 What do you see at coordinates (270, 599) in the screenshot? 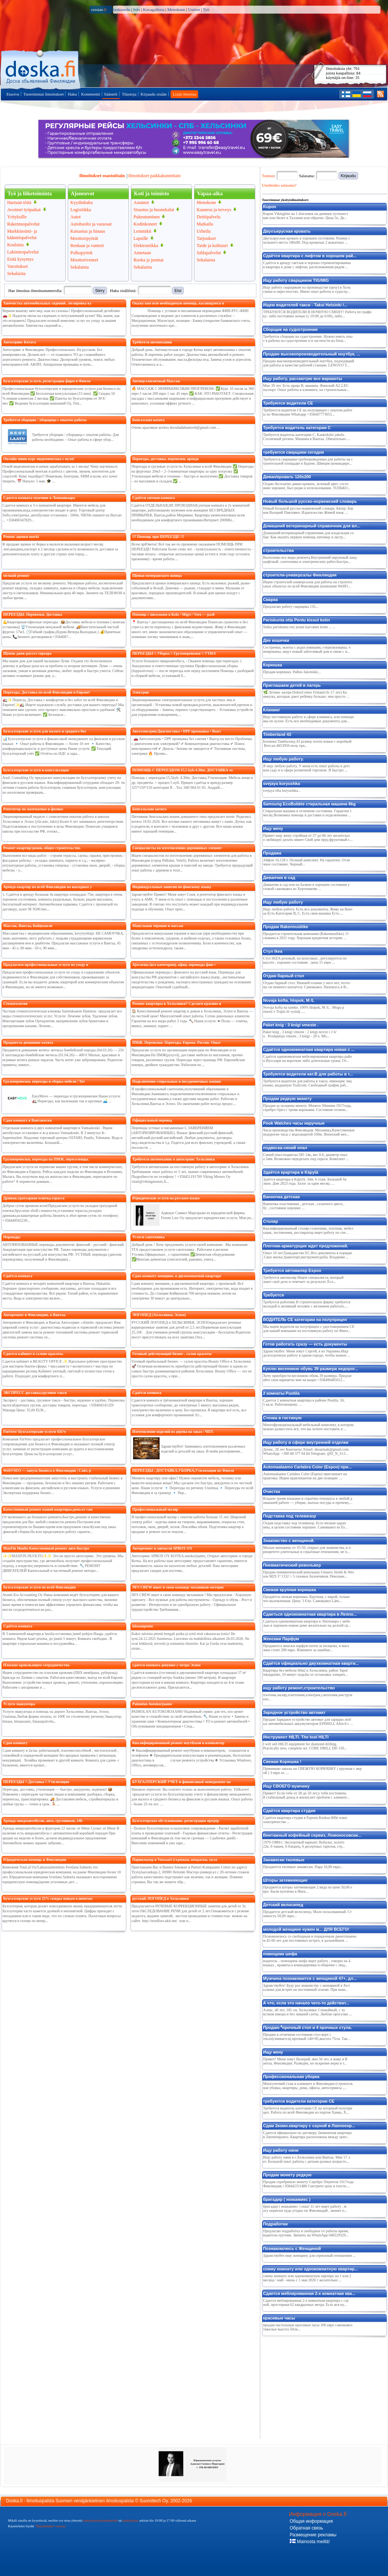
I see `Сварка` at bounding box center [270, 599].